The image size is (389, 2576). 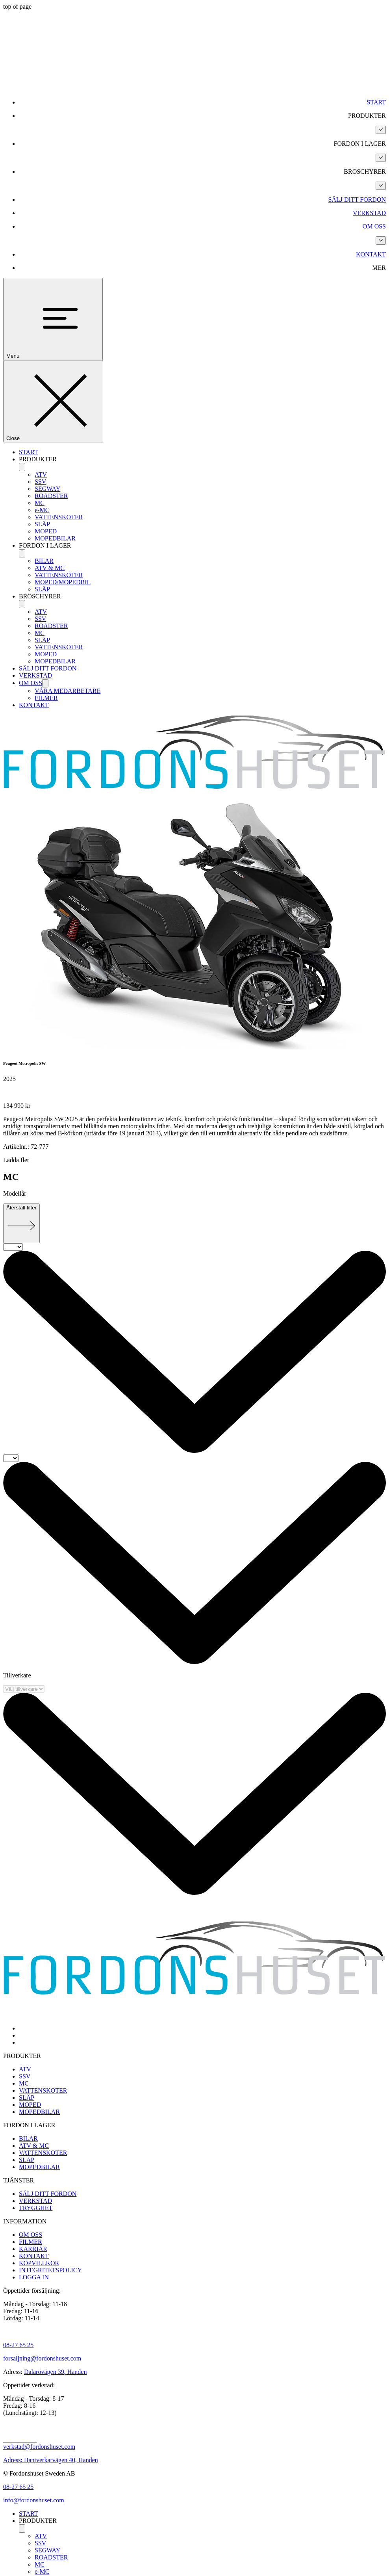 What do you see at coordinates (39, 2263) in the screenshot?
I see `KÖPVILLKOR` at bounding box center [39, 2263].